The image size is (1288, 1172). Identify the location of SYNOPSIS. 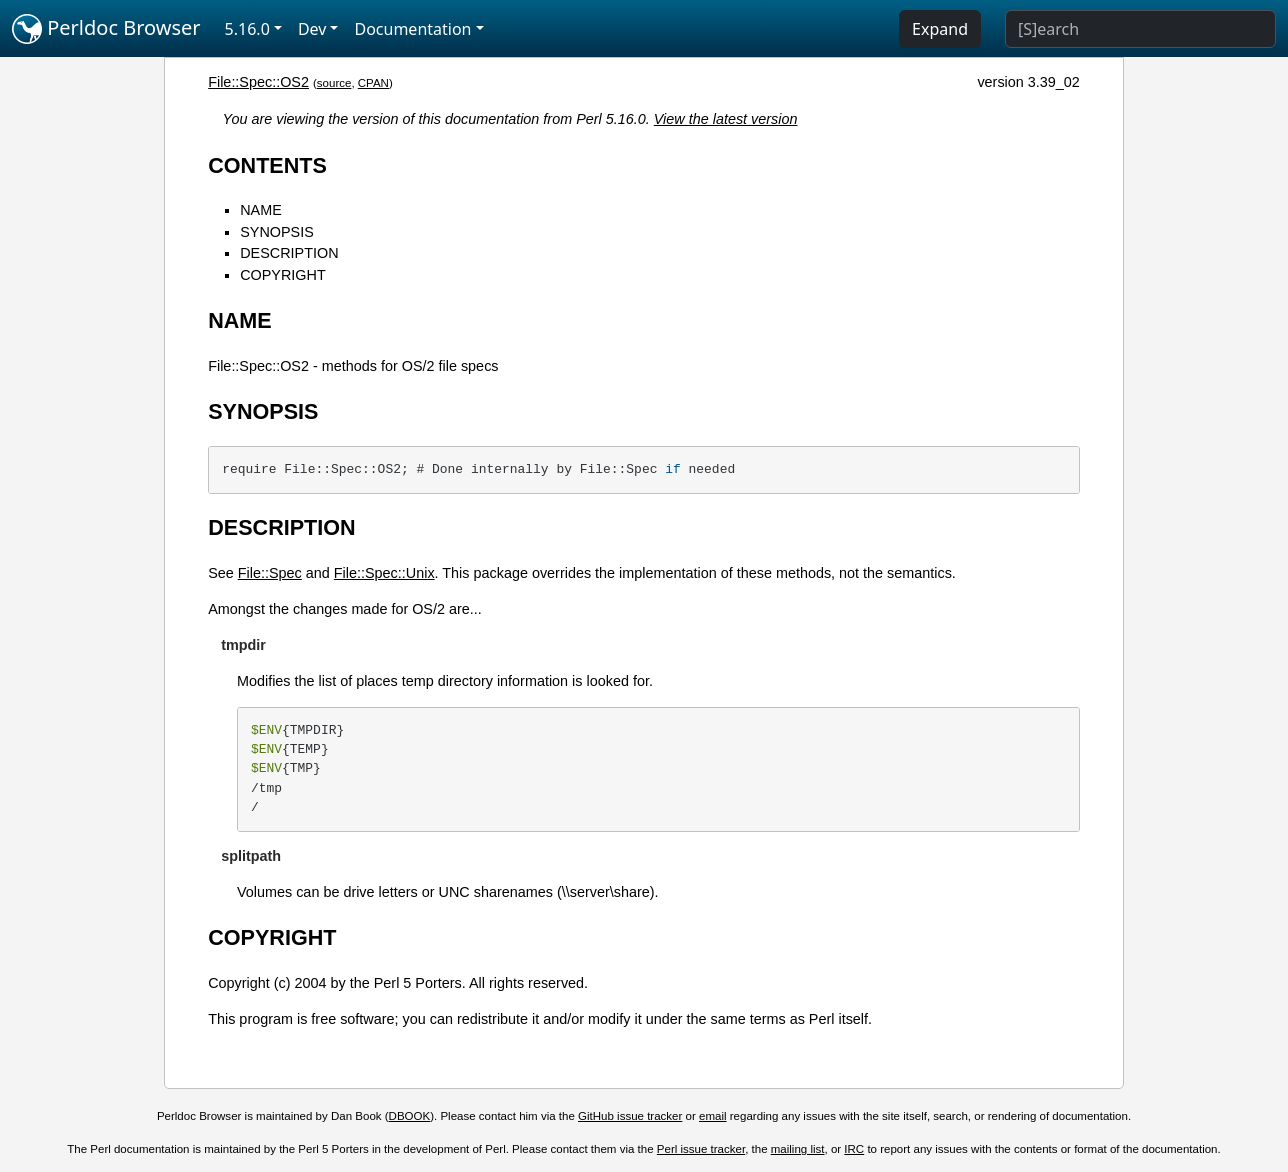
(277, 232).